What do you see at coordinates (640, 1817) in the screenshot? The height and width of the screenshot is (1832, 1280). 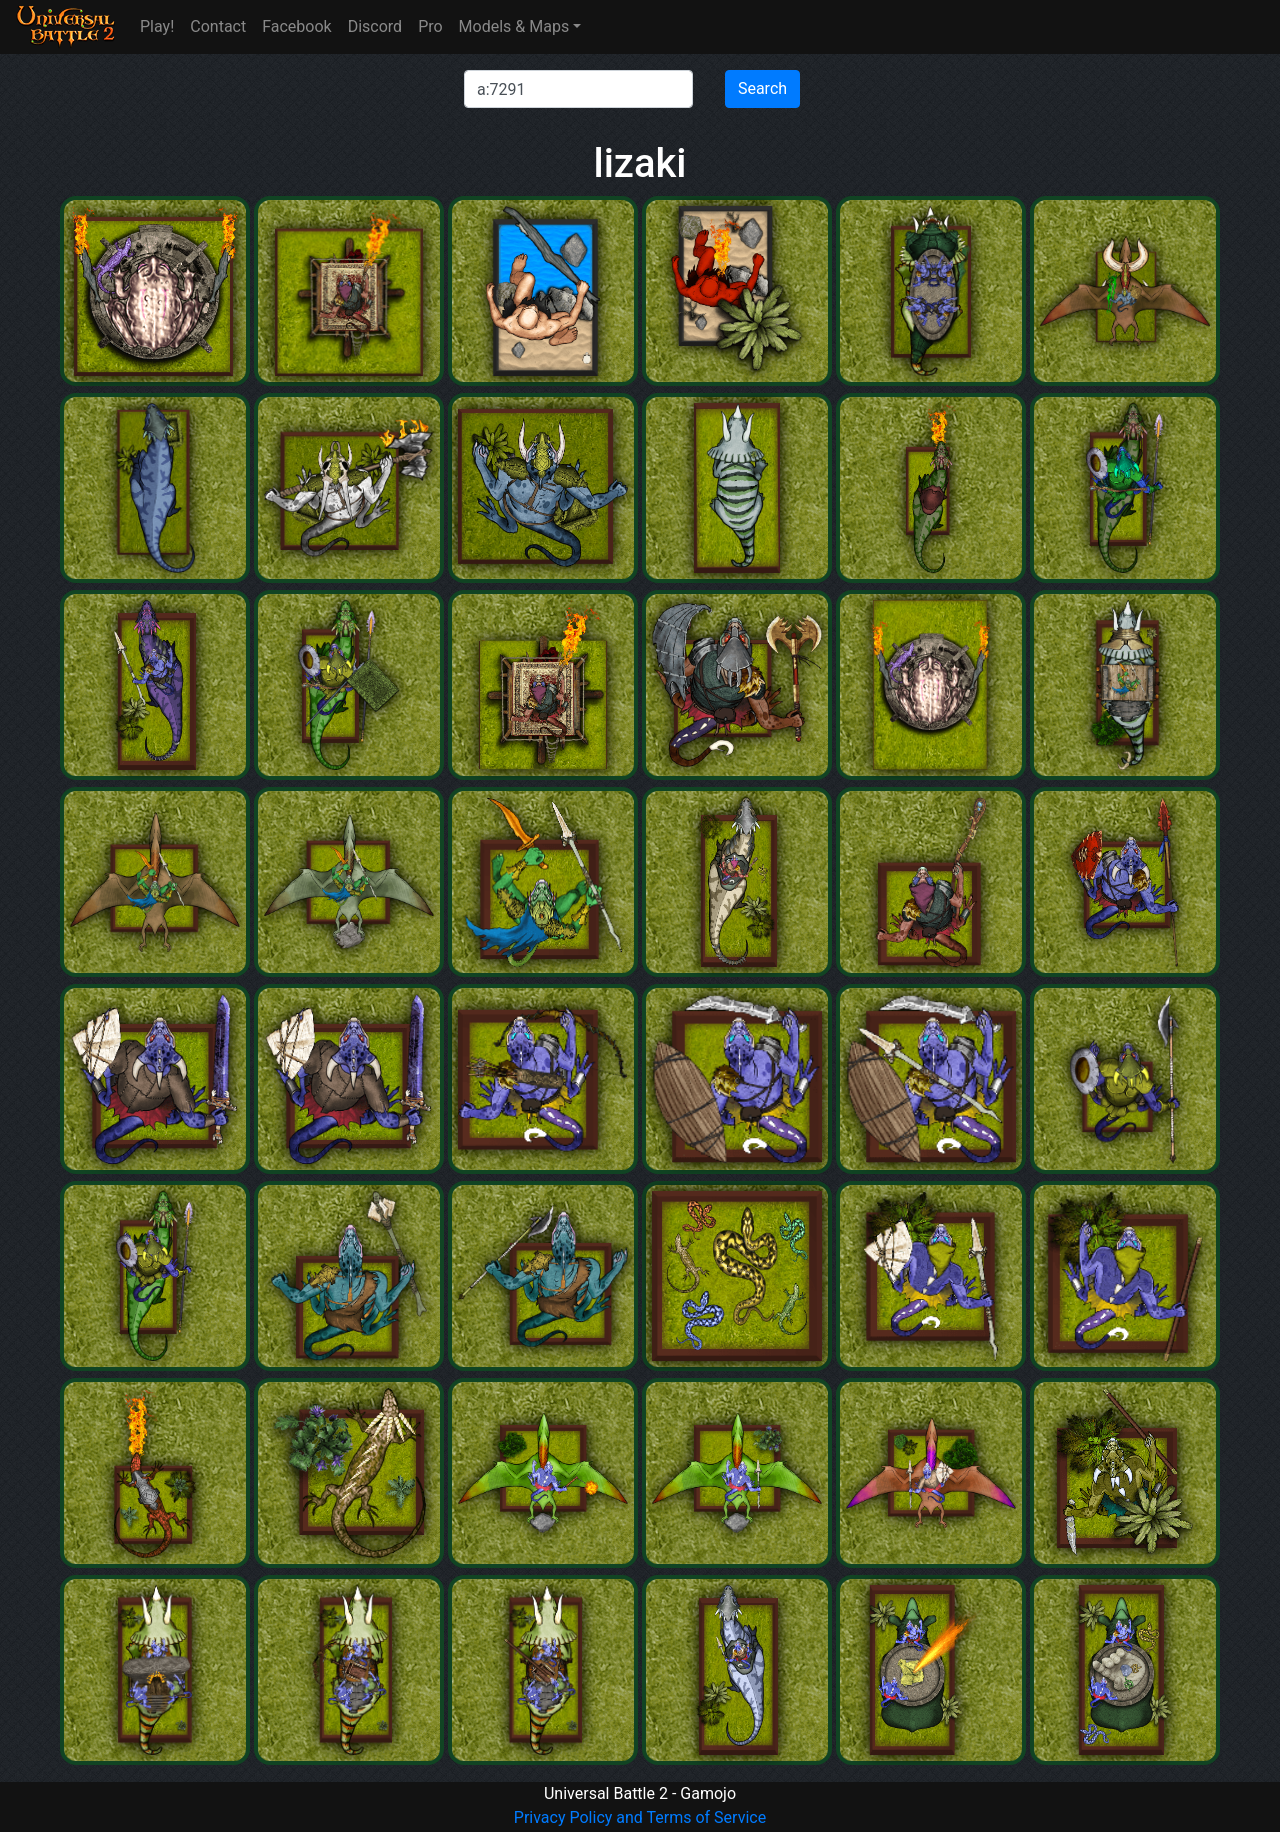 I see `Privacy Policy and Terms of Service` at bounding box center [640, 1817].